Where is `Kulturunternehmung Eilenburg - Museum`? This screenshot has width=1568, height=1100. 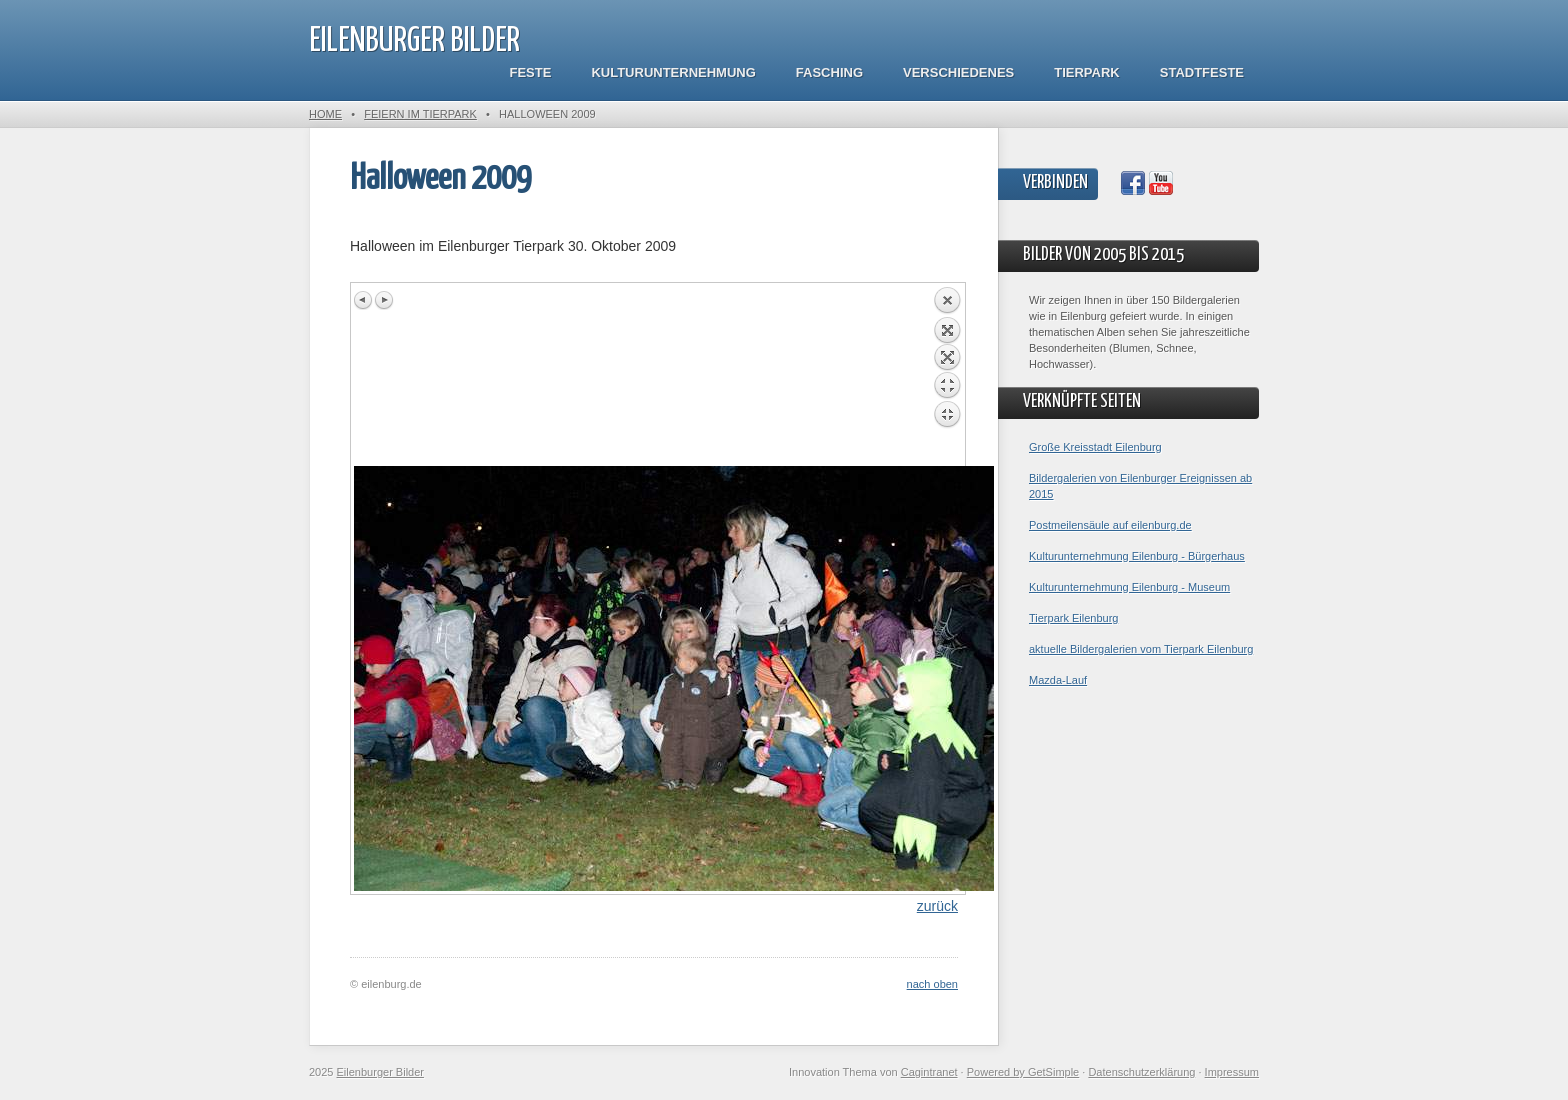
Kulturunternehmung Eilenburg - Museum is located at coordinates (1129, 587).